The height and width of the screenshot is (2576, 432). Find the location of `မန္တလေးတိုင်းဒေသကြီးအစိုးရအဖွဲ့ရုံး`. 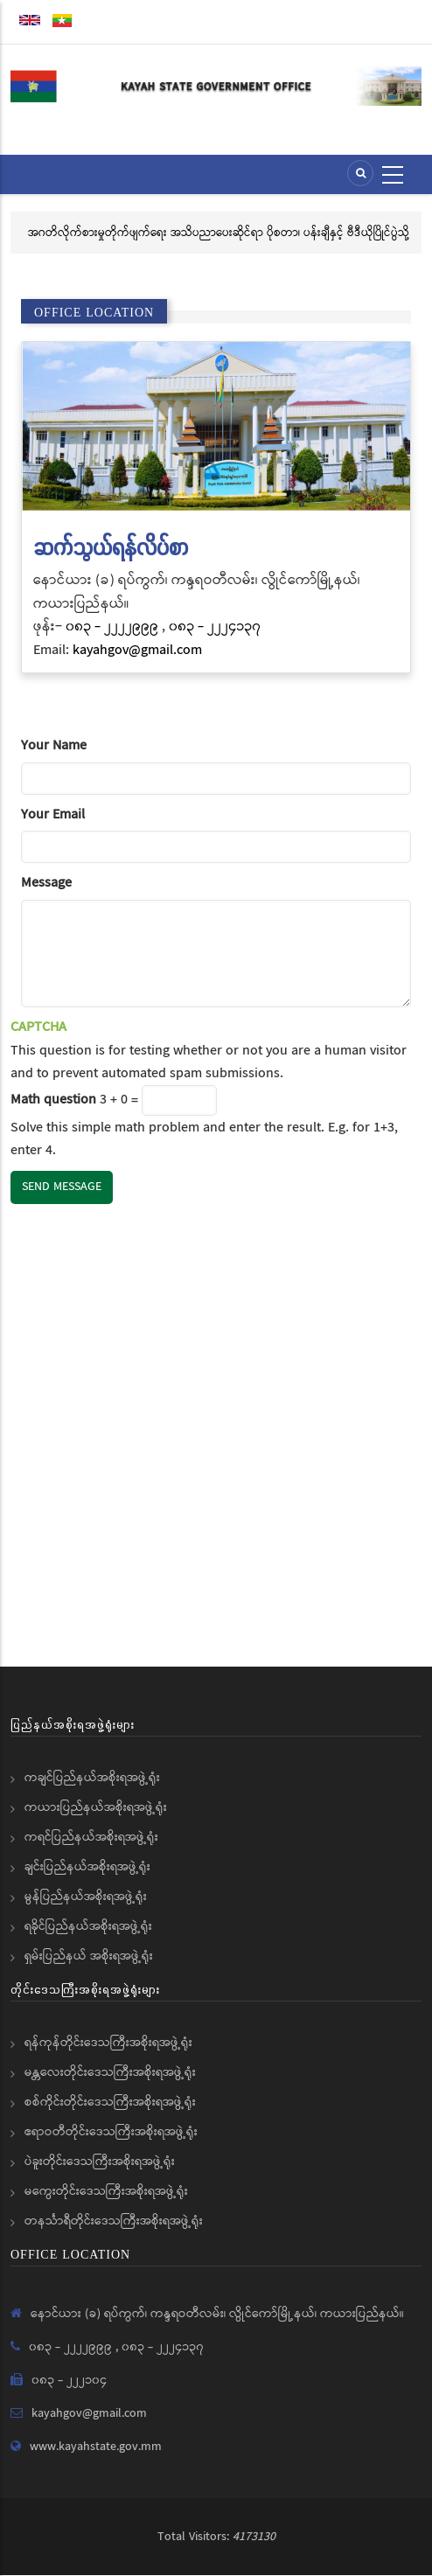

မန္တလေးတိုင်းဒေသကြီးအစိုးရအဖွဲ့ရုံး is located at coordinates (110, 2072).